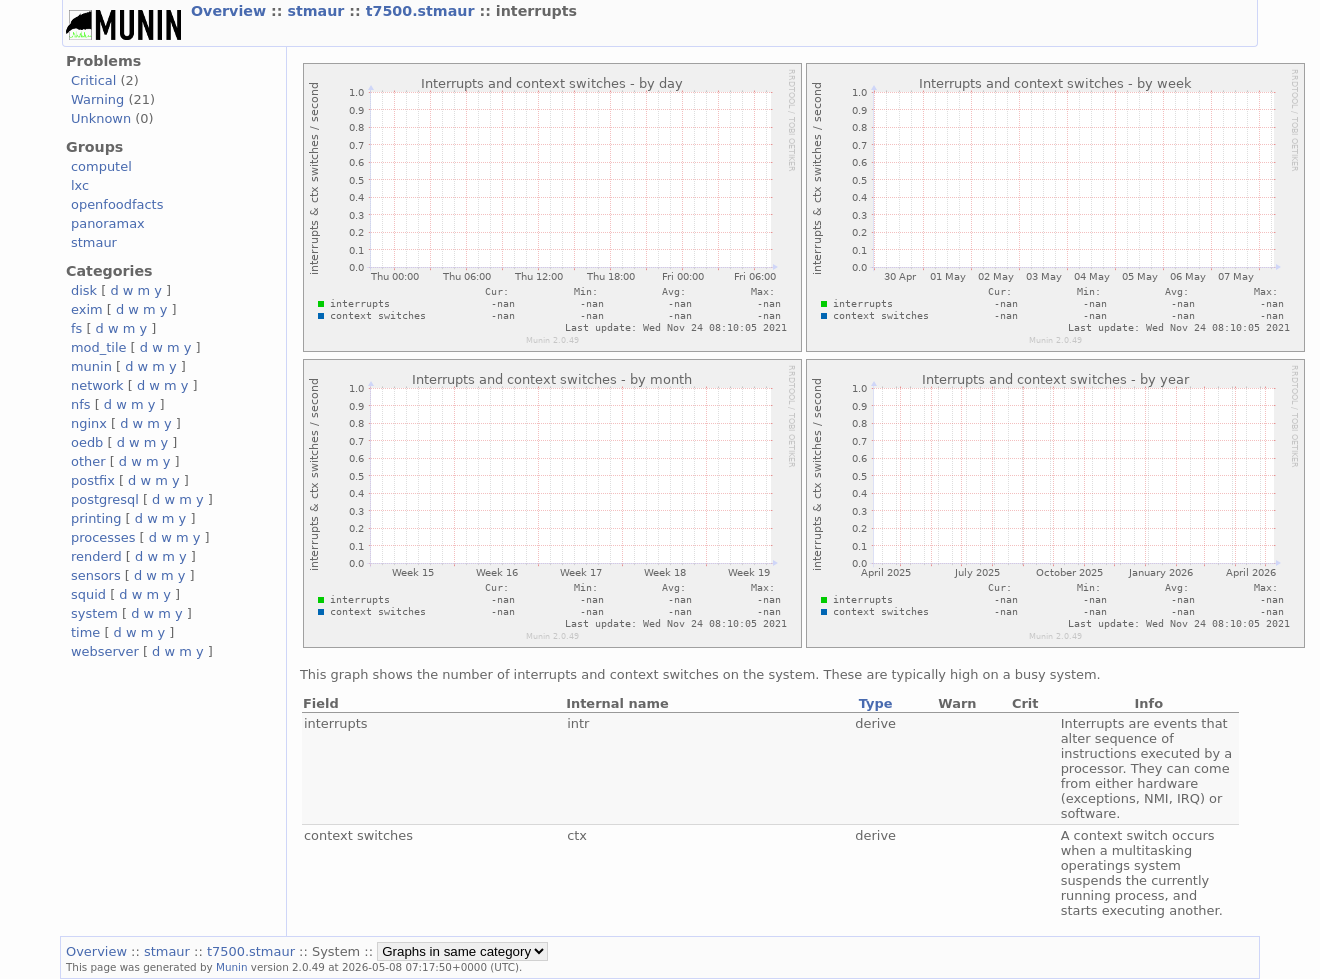  I want to click on nfs, so click(81, 404).